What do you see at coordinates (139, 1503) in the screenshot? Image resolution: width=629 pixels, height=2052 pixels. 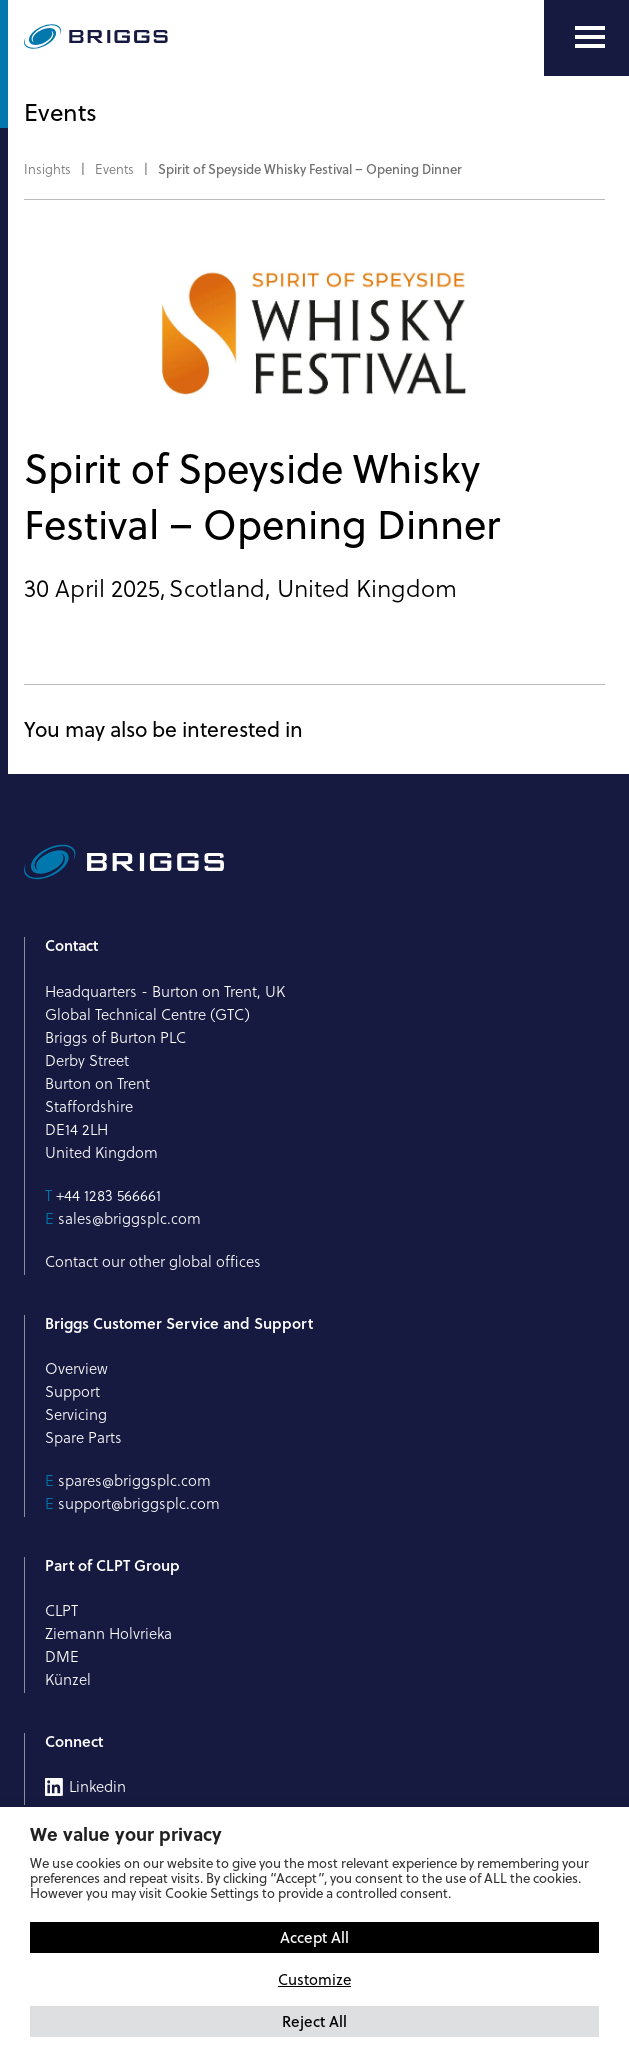 I see `support@briggsplc.com` at bounding box center [139, 1503].